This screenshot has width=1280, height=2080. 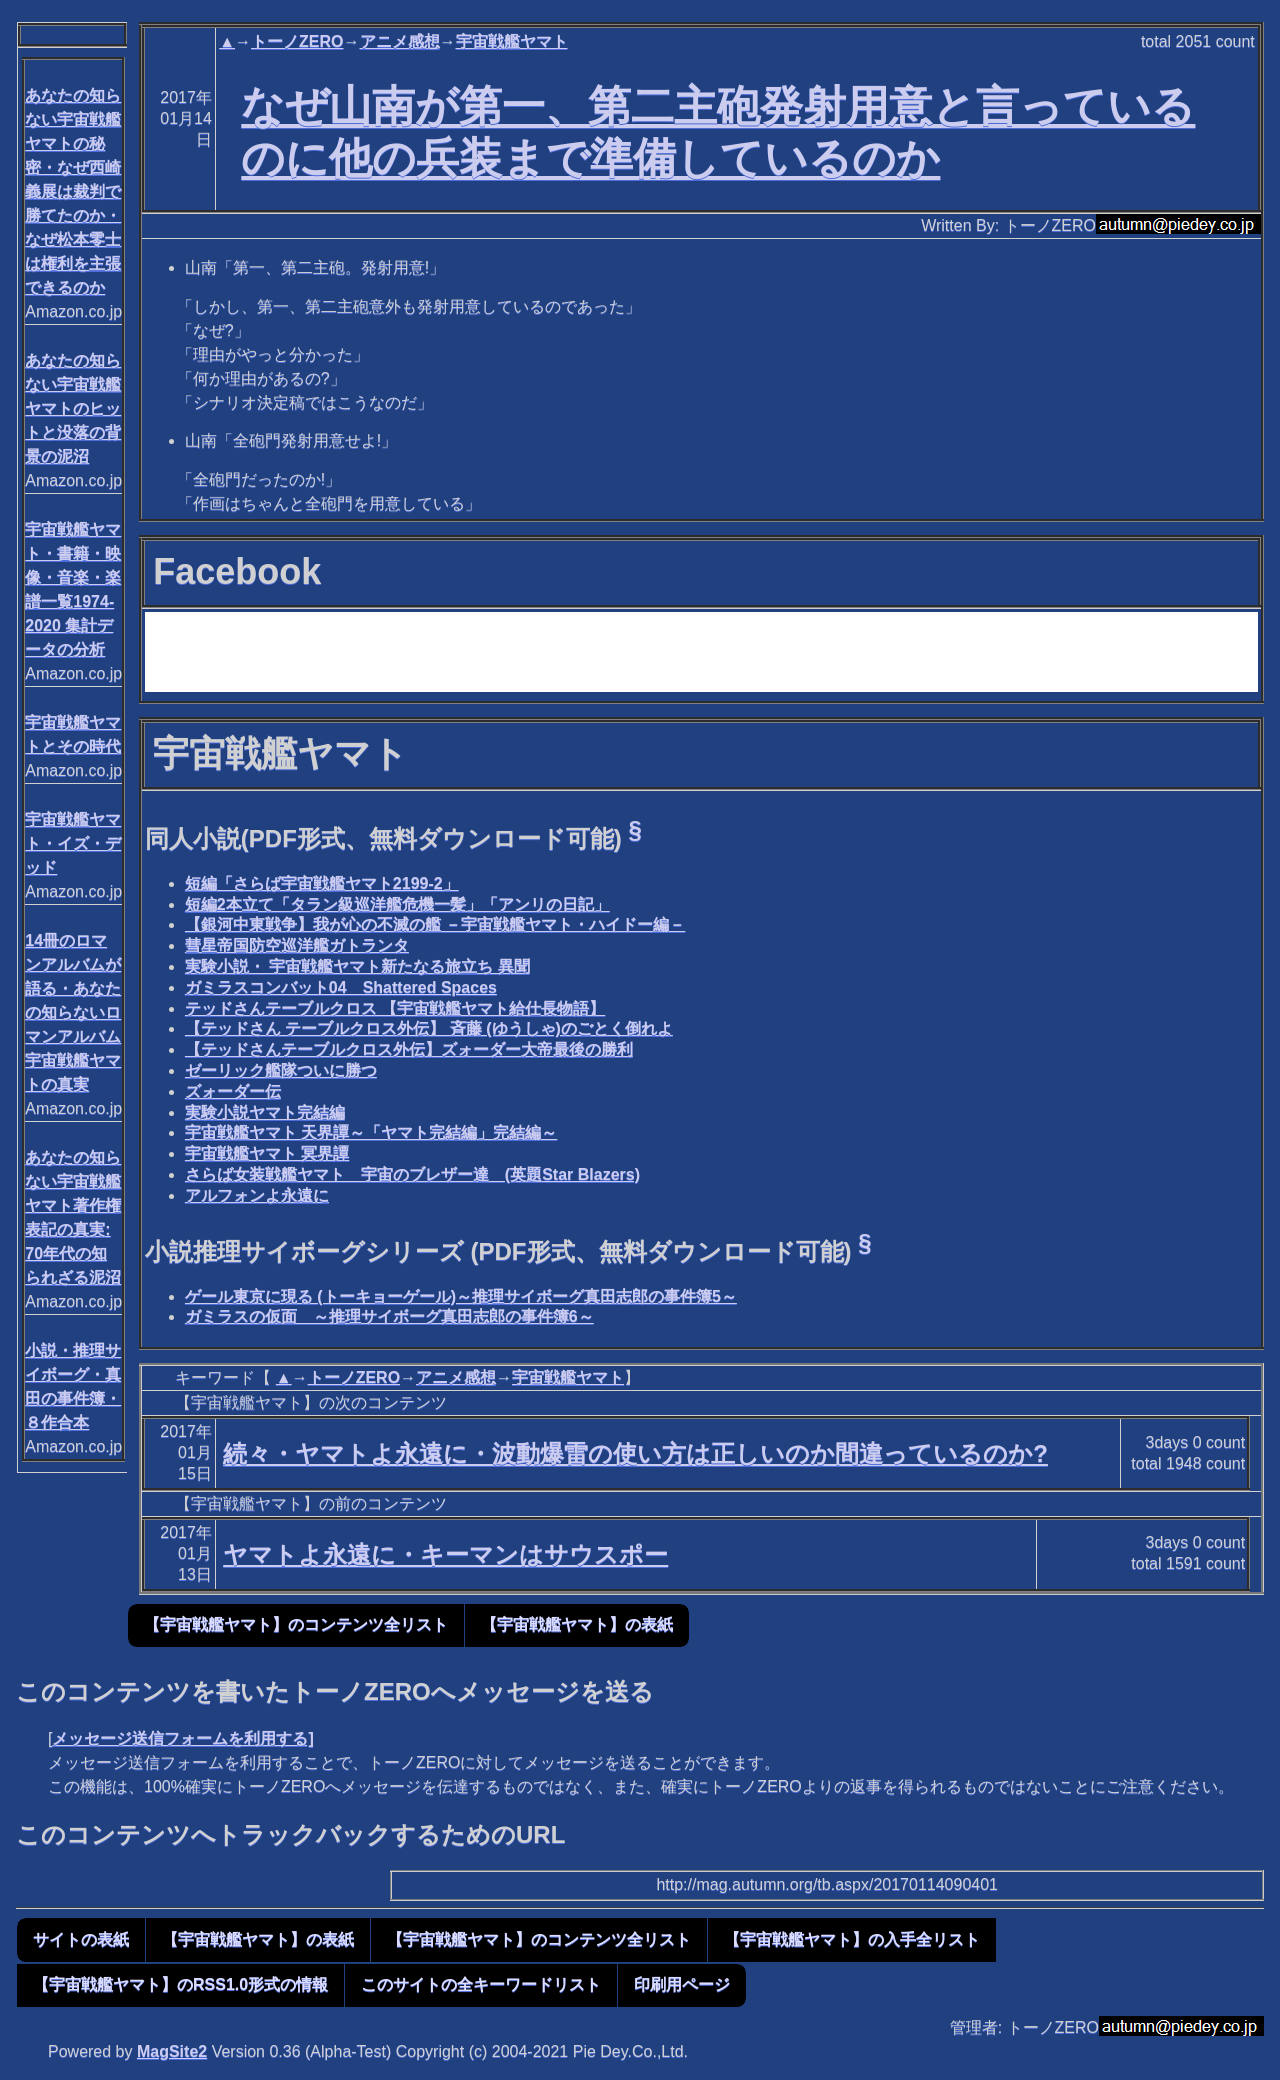 What do you see at coordinates (297, 41) in the screenshot?
I see `トーノZERO` at bounding box center [297, 41].